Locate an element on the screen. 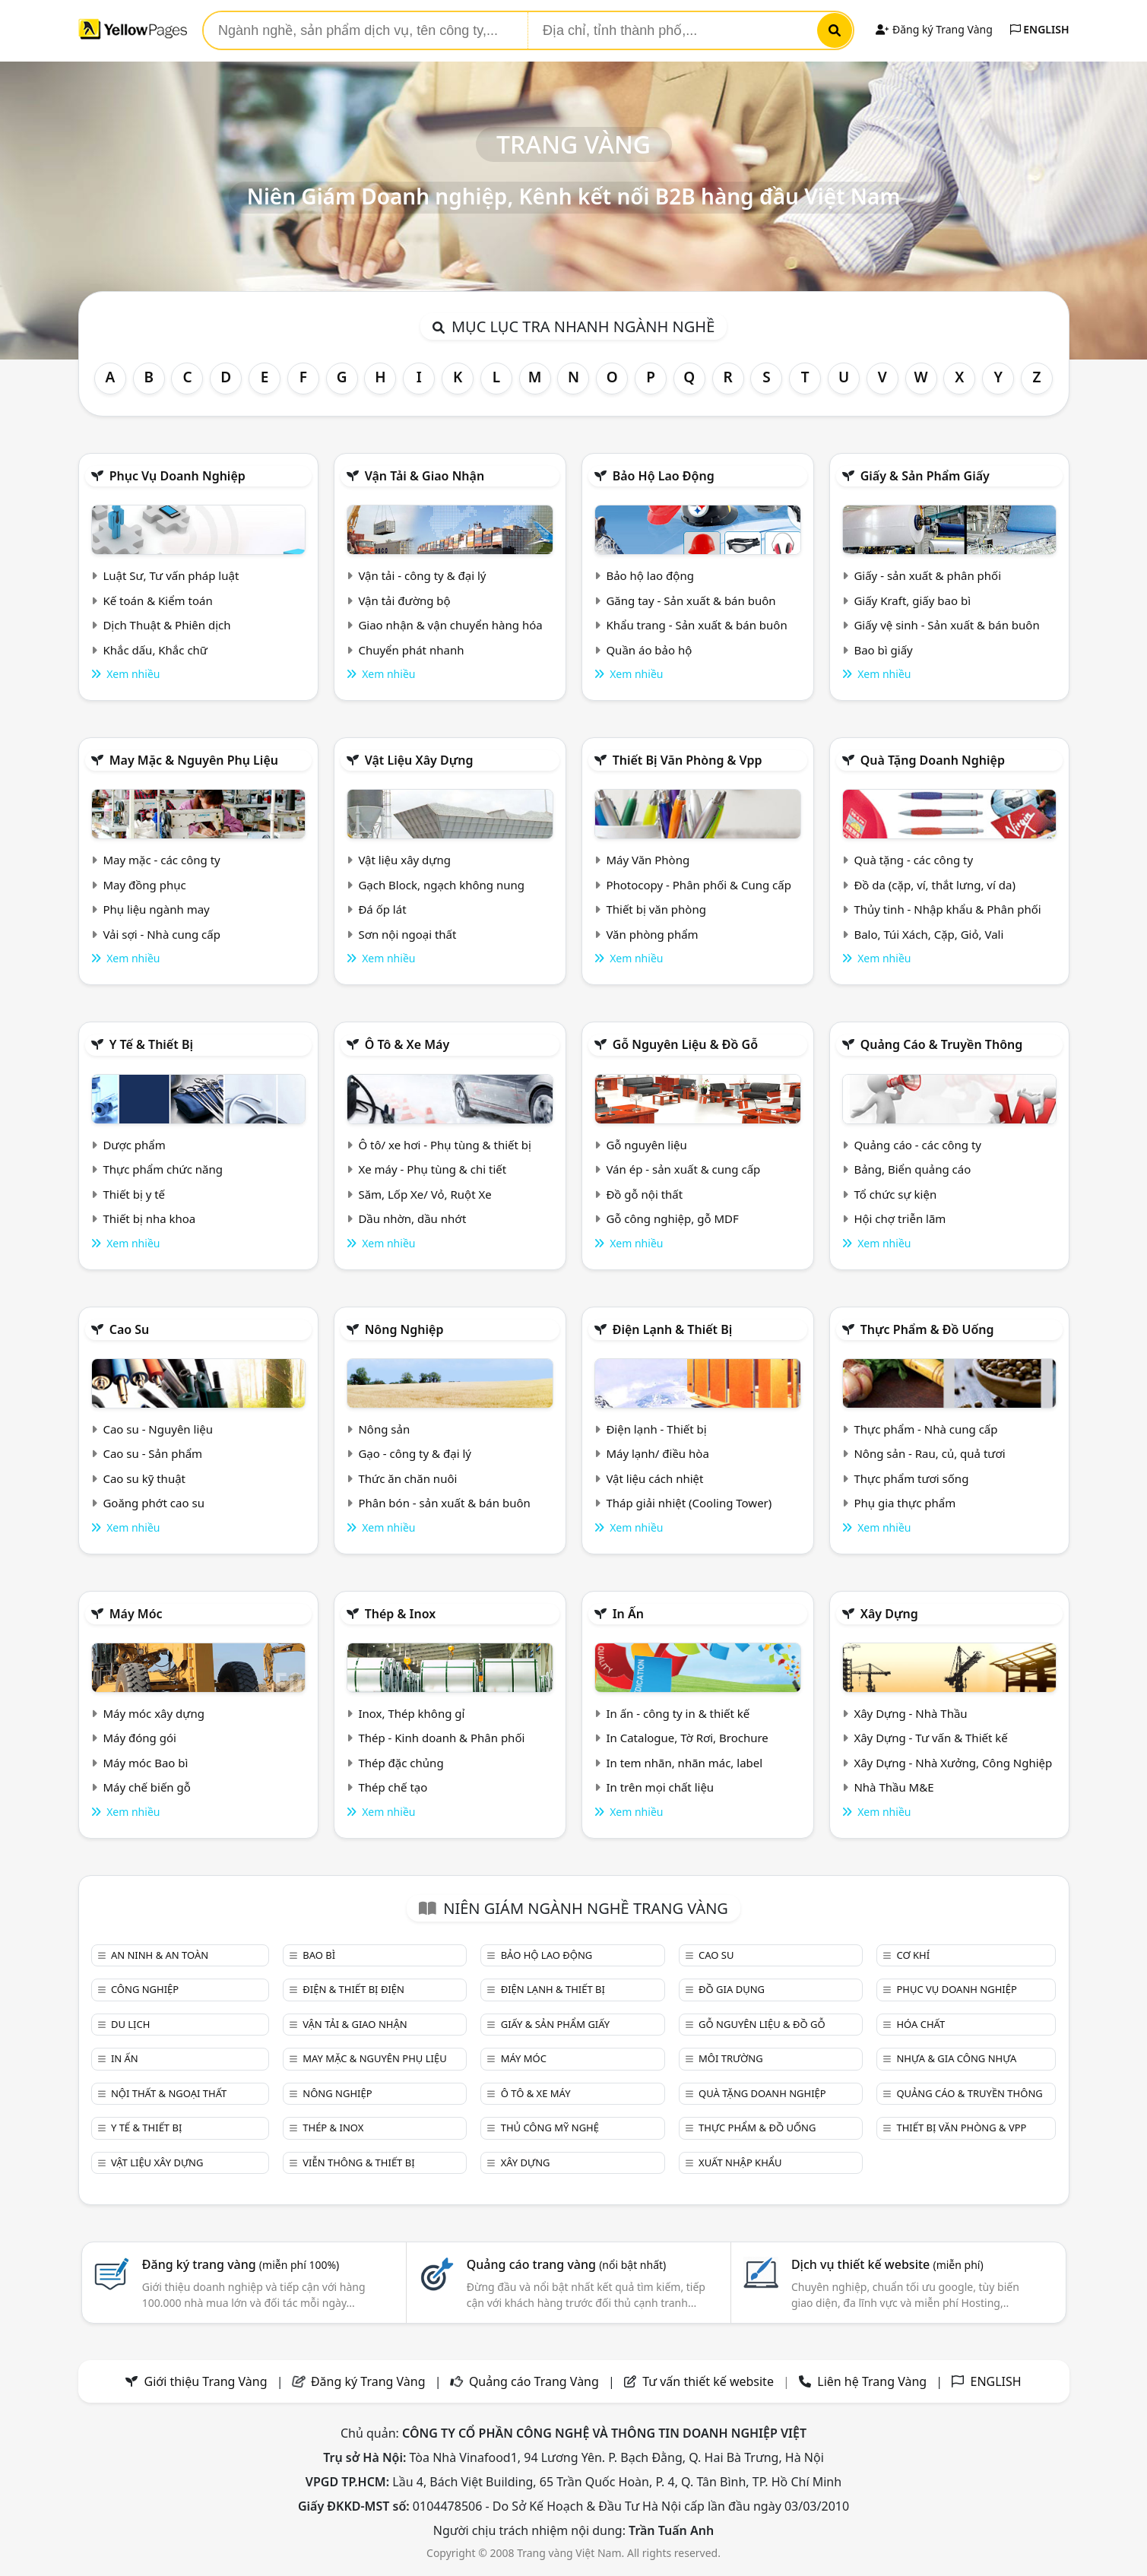 The width and height of the screenshot is (1147, 2576). Quảng cáo - các công ty is located at coordinates (917, 1144).